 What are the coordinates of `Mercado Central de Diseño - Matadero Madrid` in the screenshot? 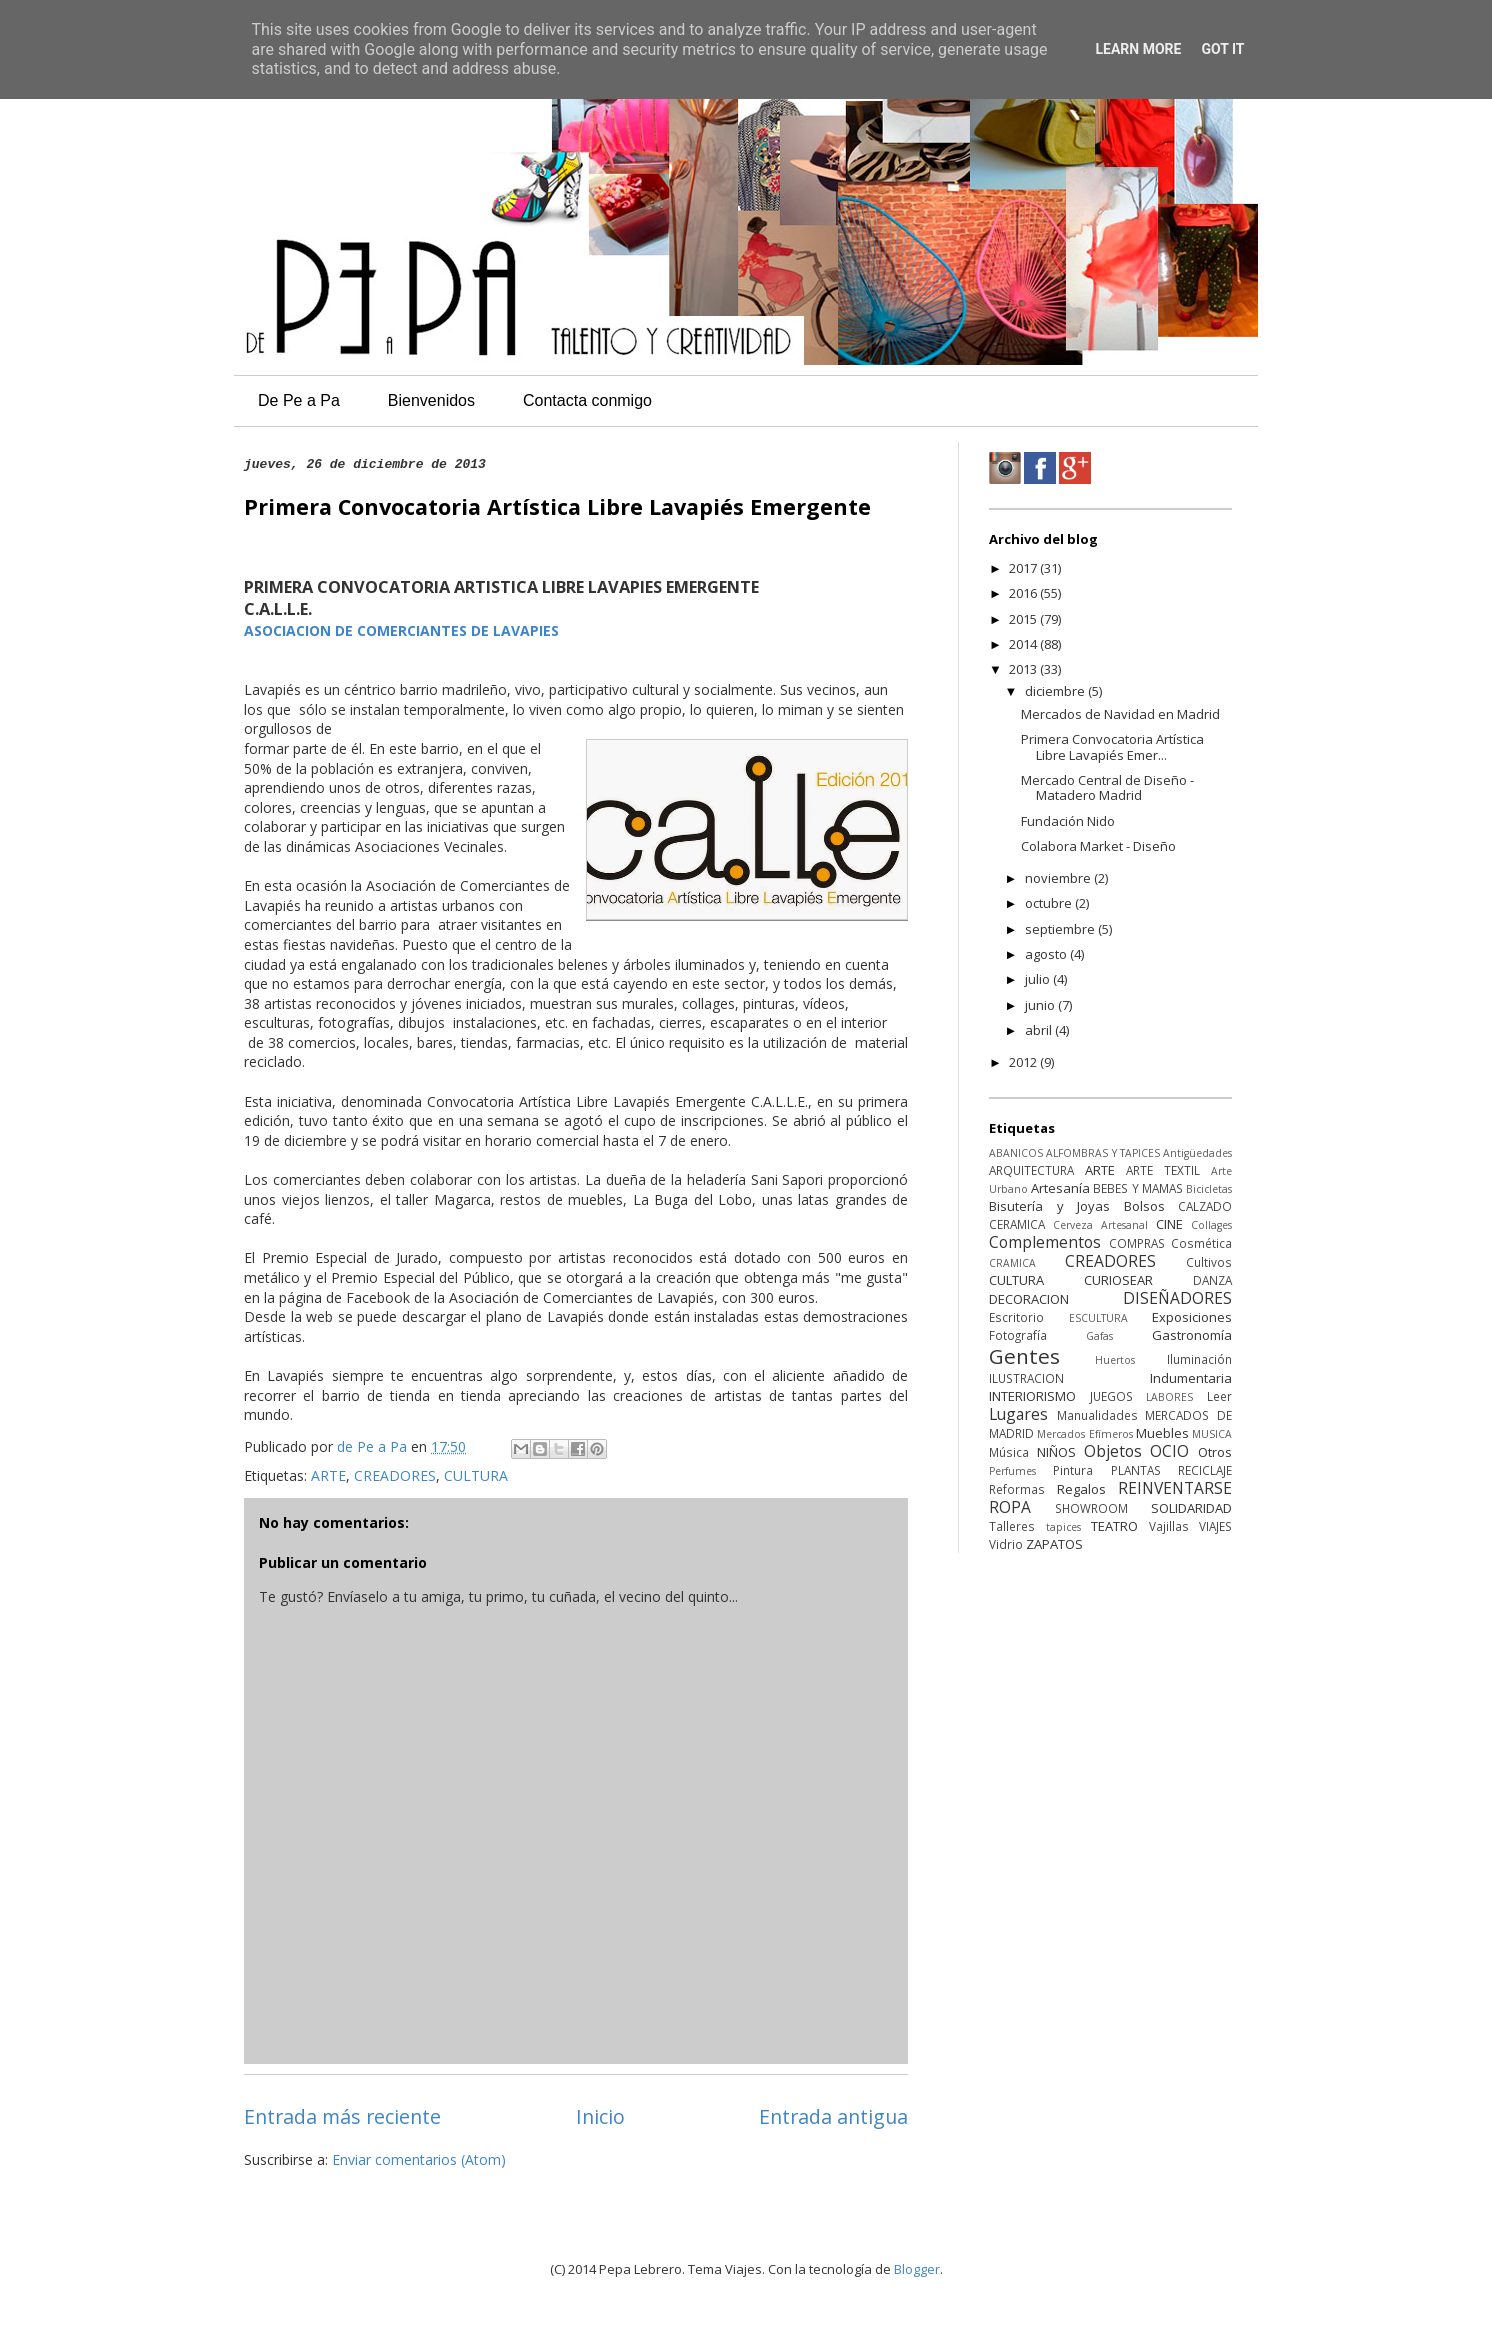 It's located at (1107, 788).